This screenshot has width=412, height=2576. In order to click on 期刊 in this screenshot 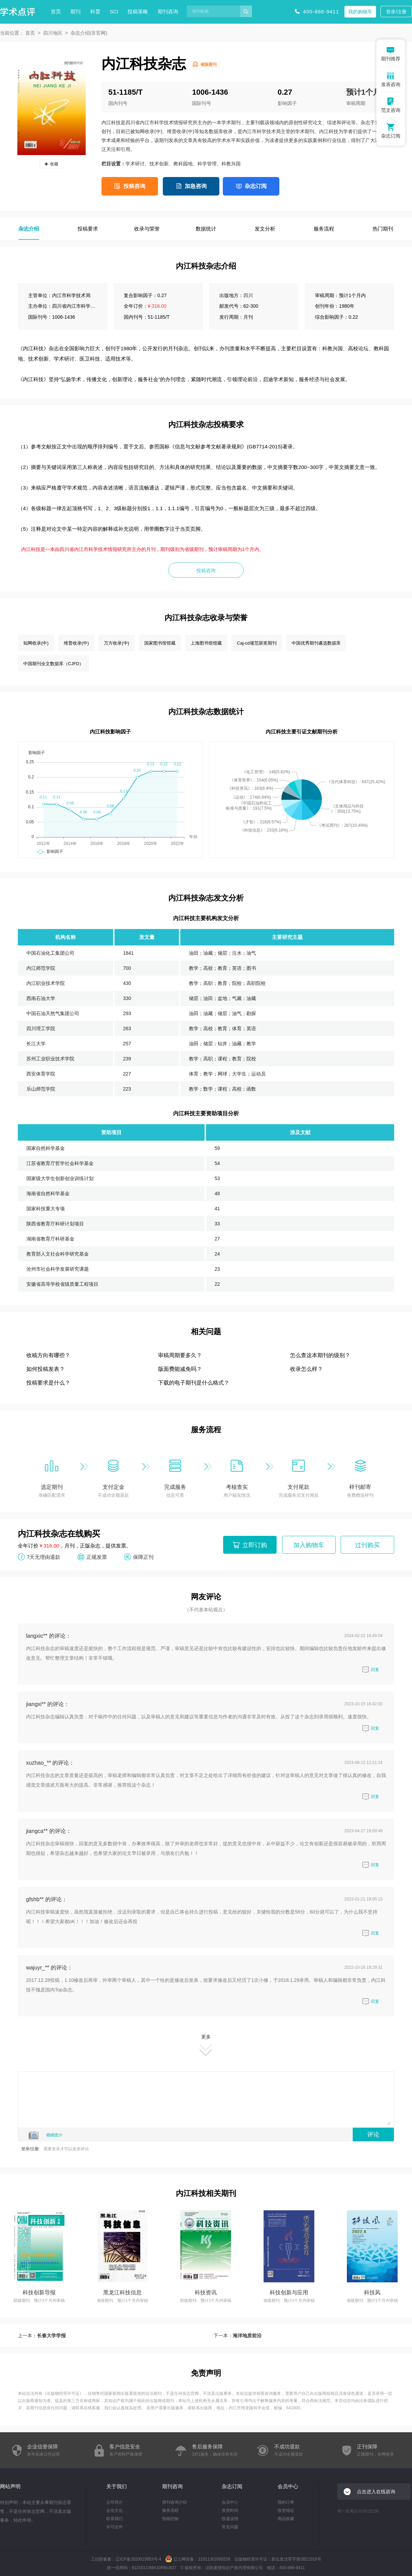, I will do `click(75, 11)`.